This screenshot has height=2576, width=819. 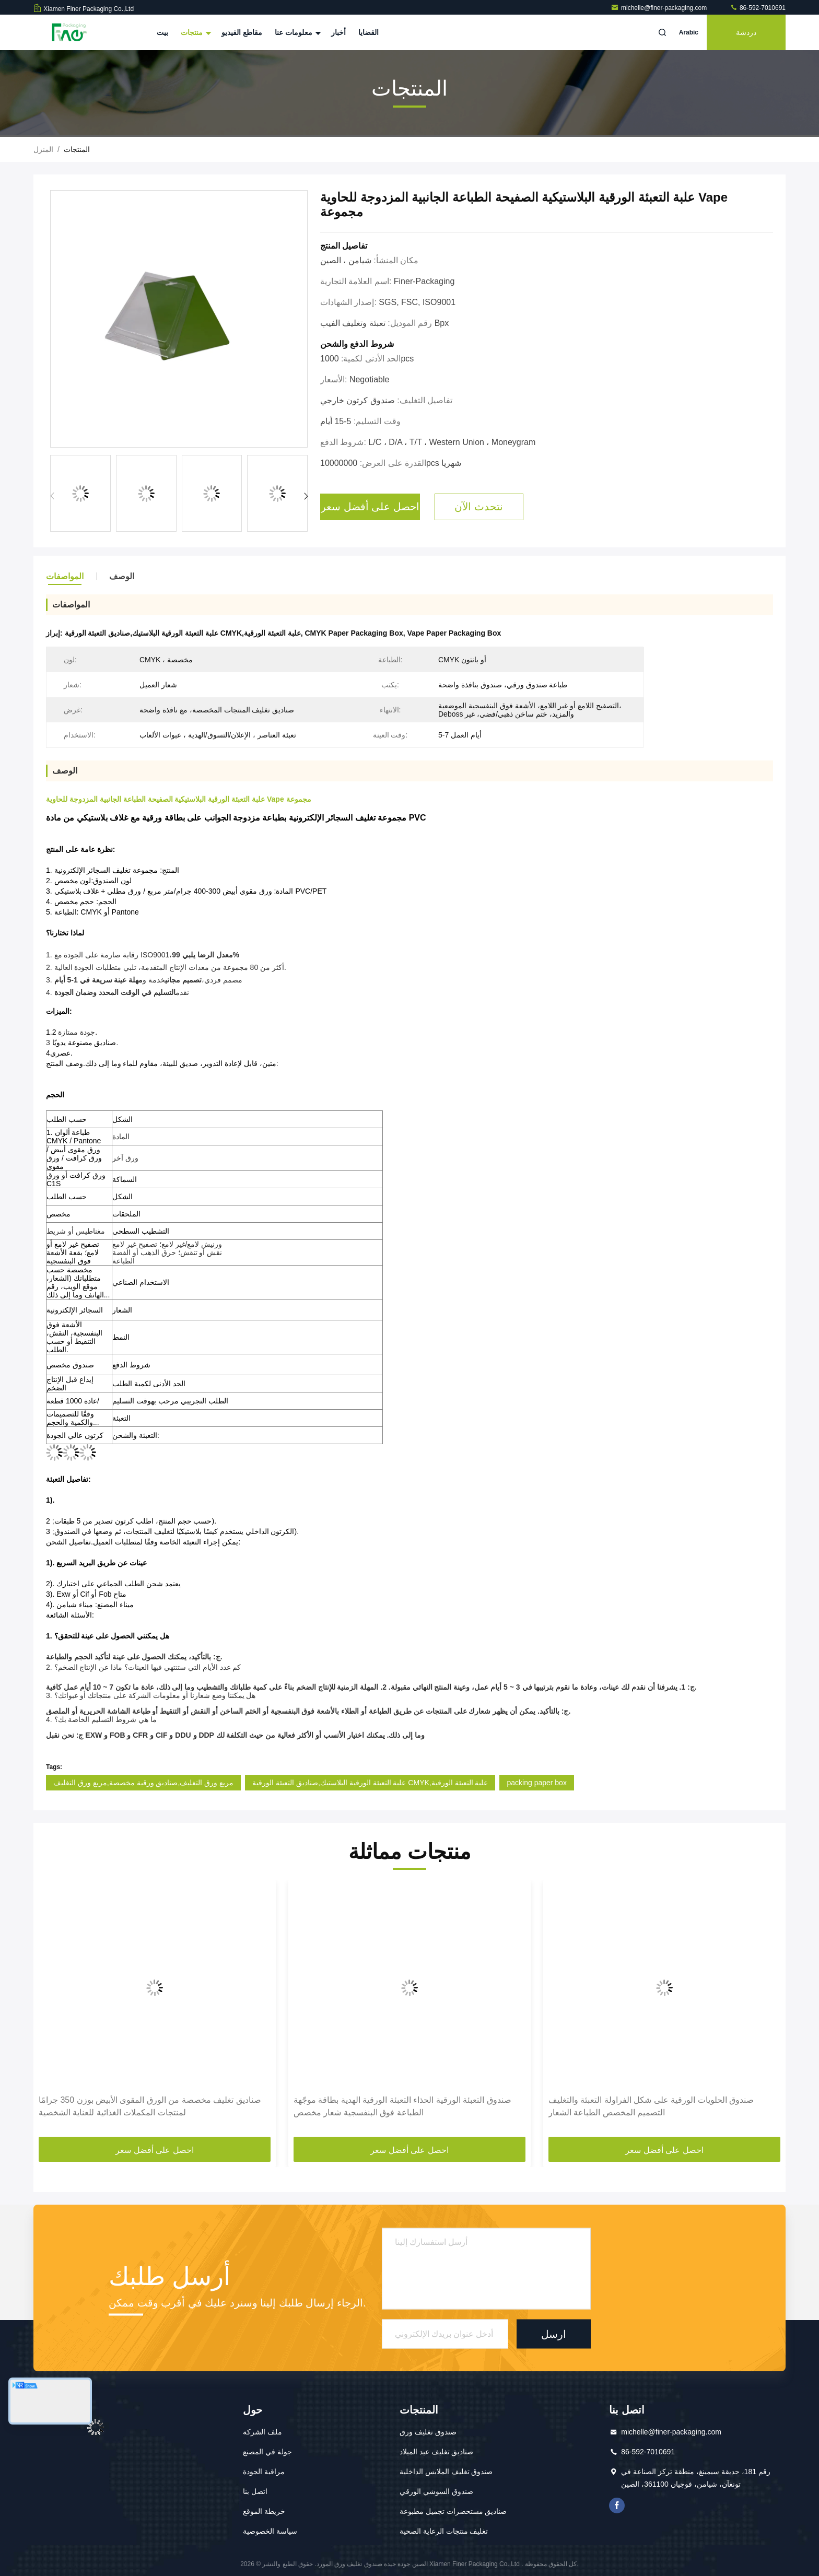 What do you see at coordinates (150, 2106) in the screenshot?
I see `صناديق تغليف مخصصة من الورق المقوى الأبيض بوزن 350 جرامًا لمنتجات المكملات الغذائية للعناية الشخصية` at bounding box center [150, 2106].